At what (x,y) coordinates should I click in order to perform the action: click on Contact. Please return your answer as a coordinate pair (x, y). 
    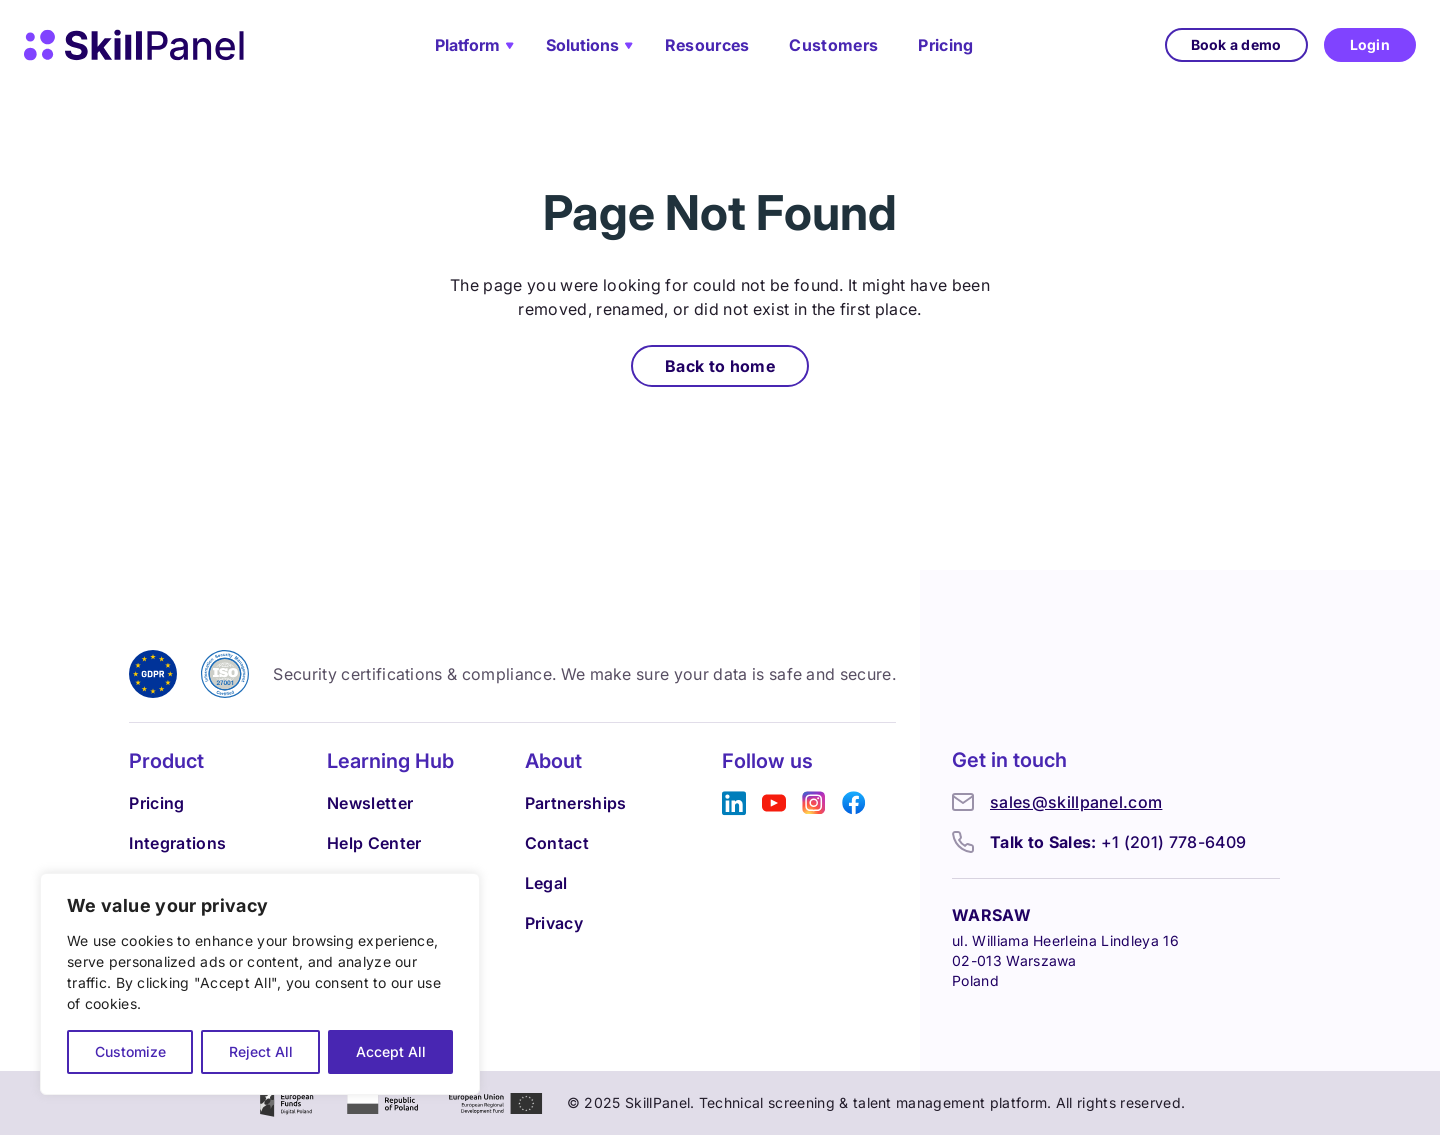
    Looking at the image, I should click on (557, 843).